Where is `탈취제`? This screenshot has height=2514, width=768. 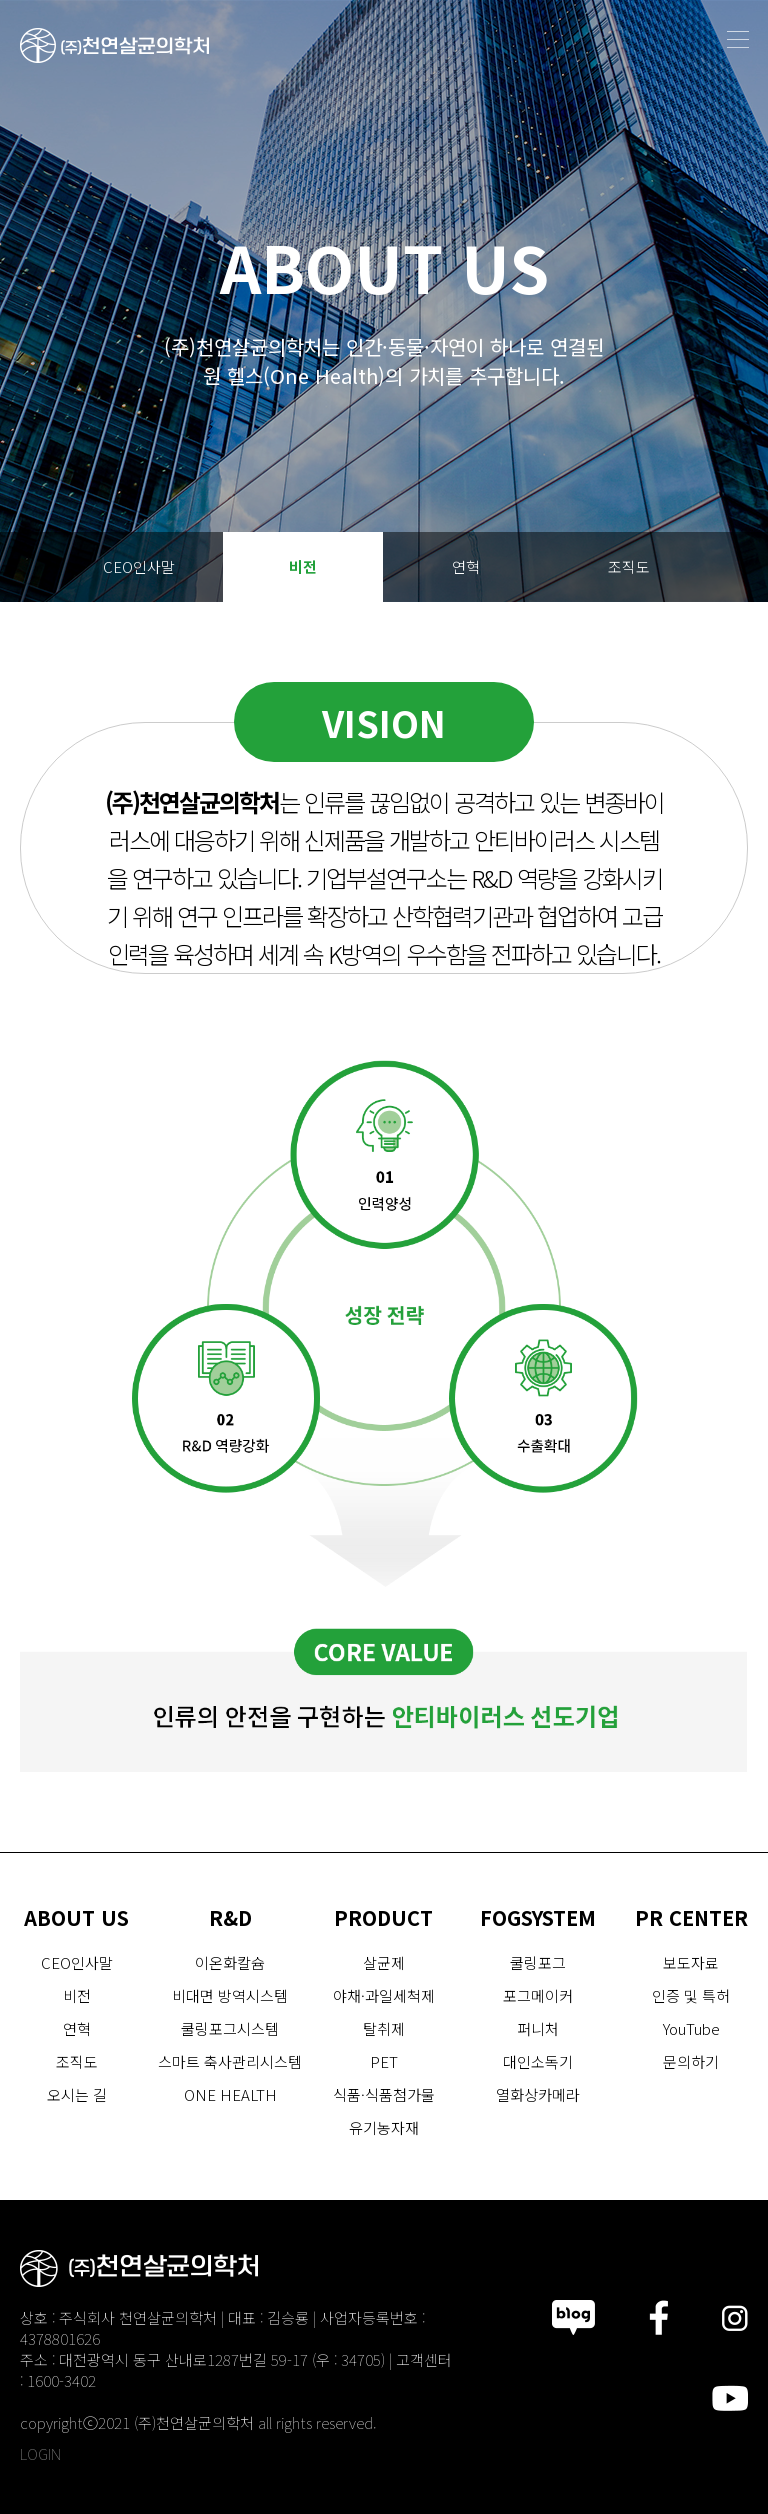 탈취제 is located at coordinates (384, 2028).